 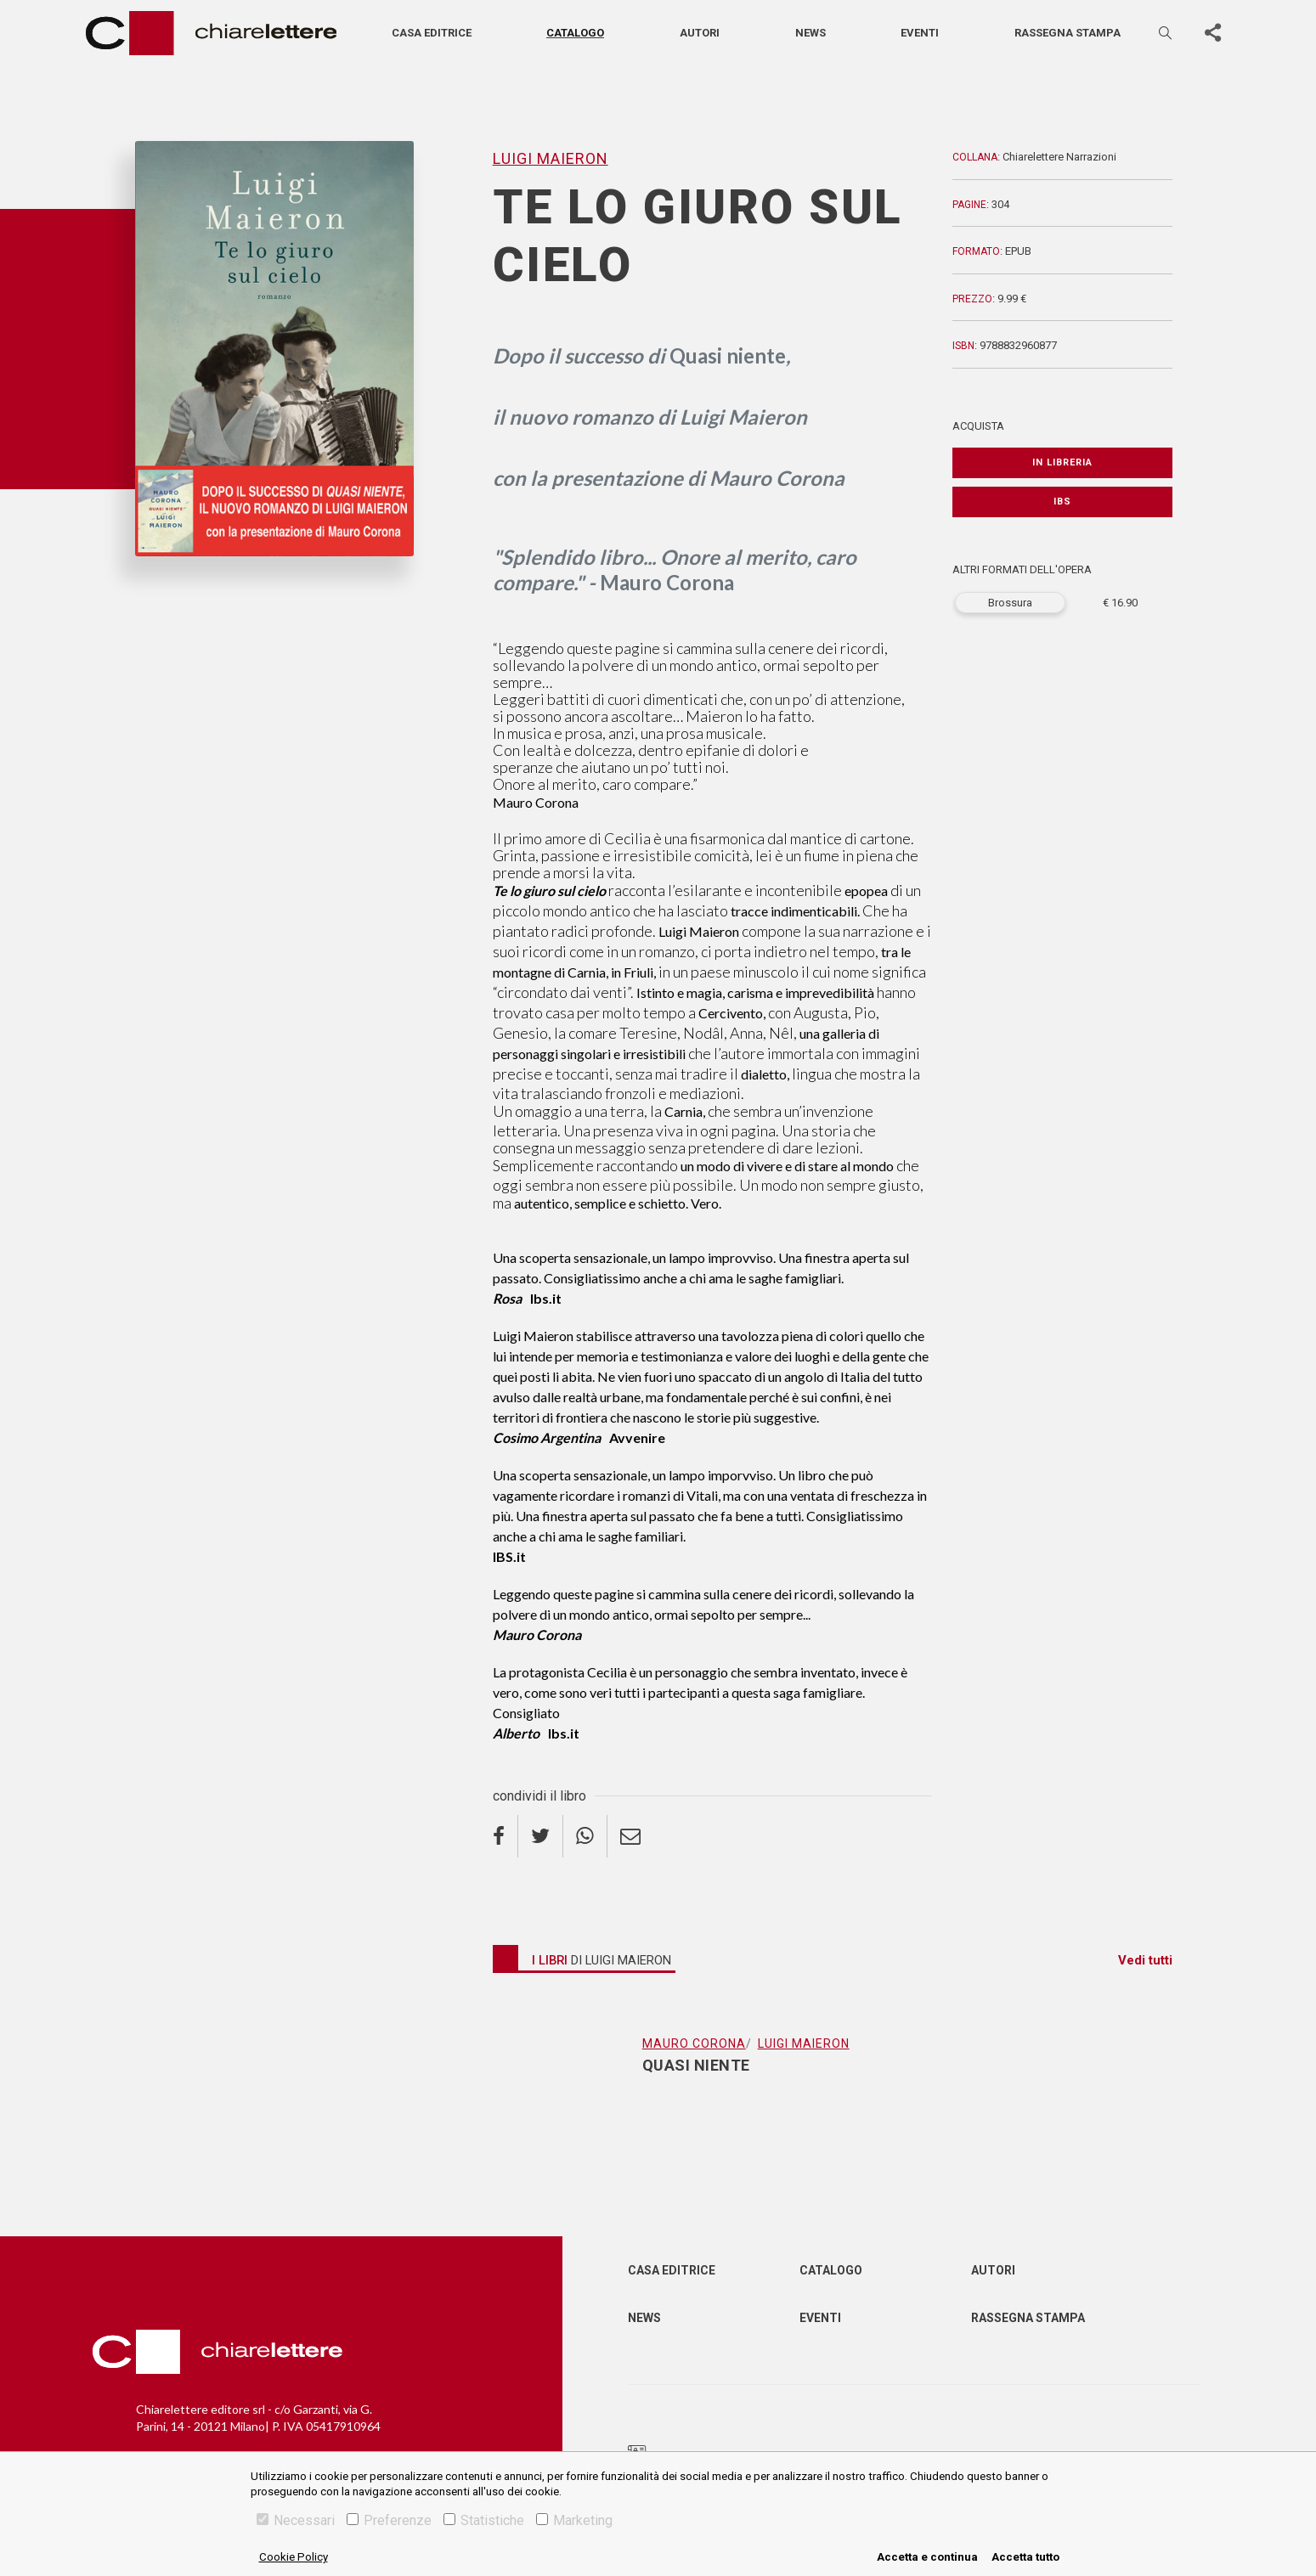 I want to click on Catalogo, so click(x=575, y=32).